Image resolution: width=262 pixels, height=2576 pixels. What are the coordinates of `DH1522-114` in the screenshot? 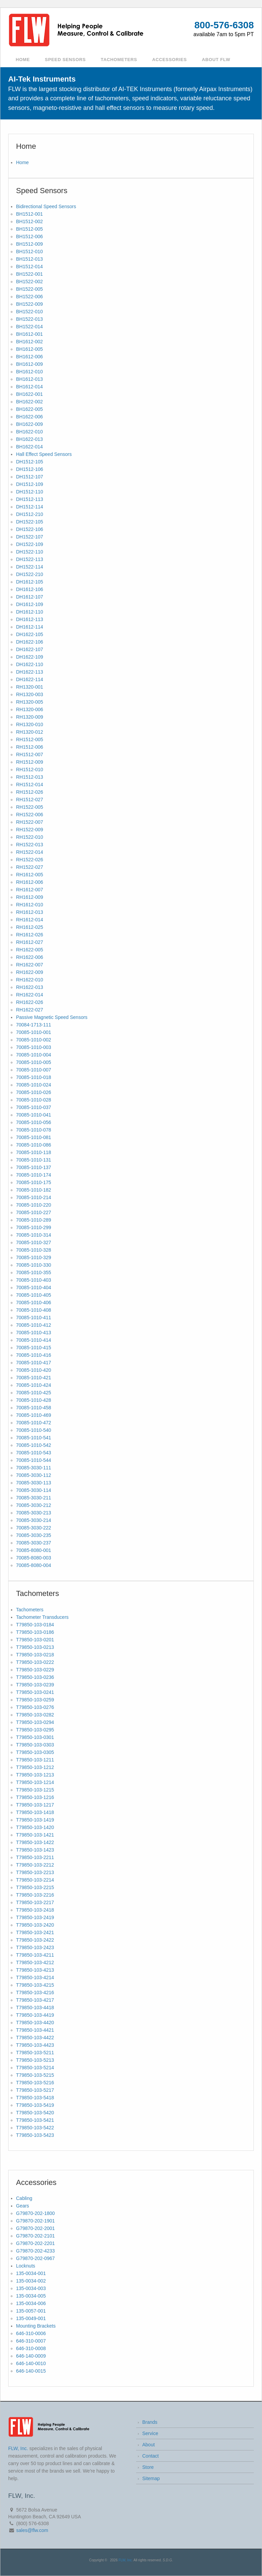 It's located at (29, 567).